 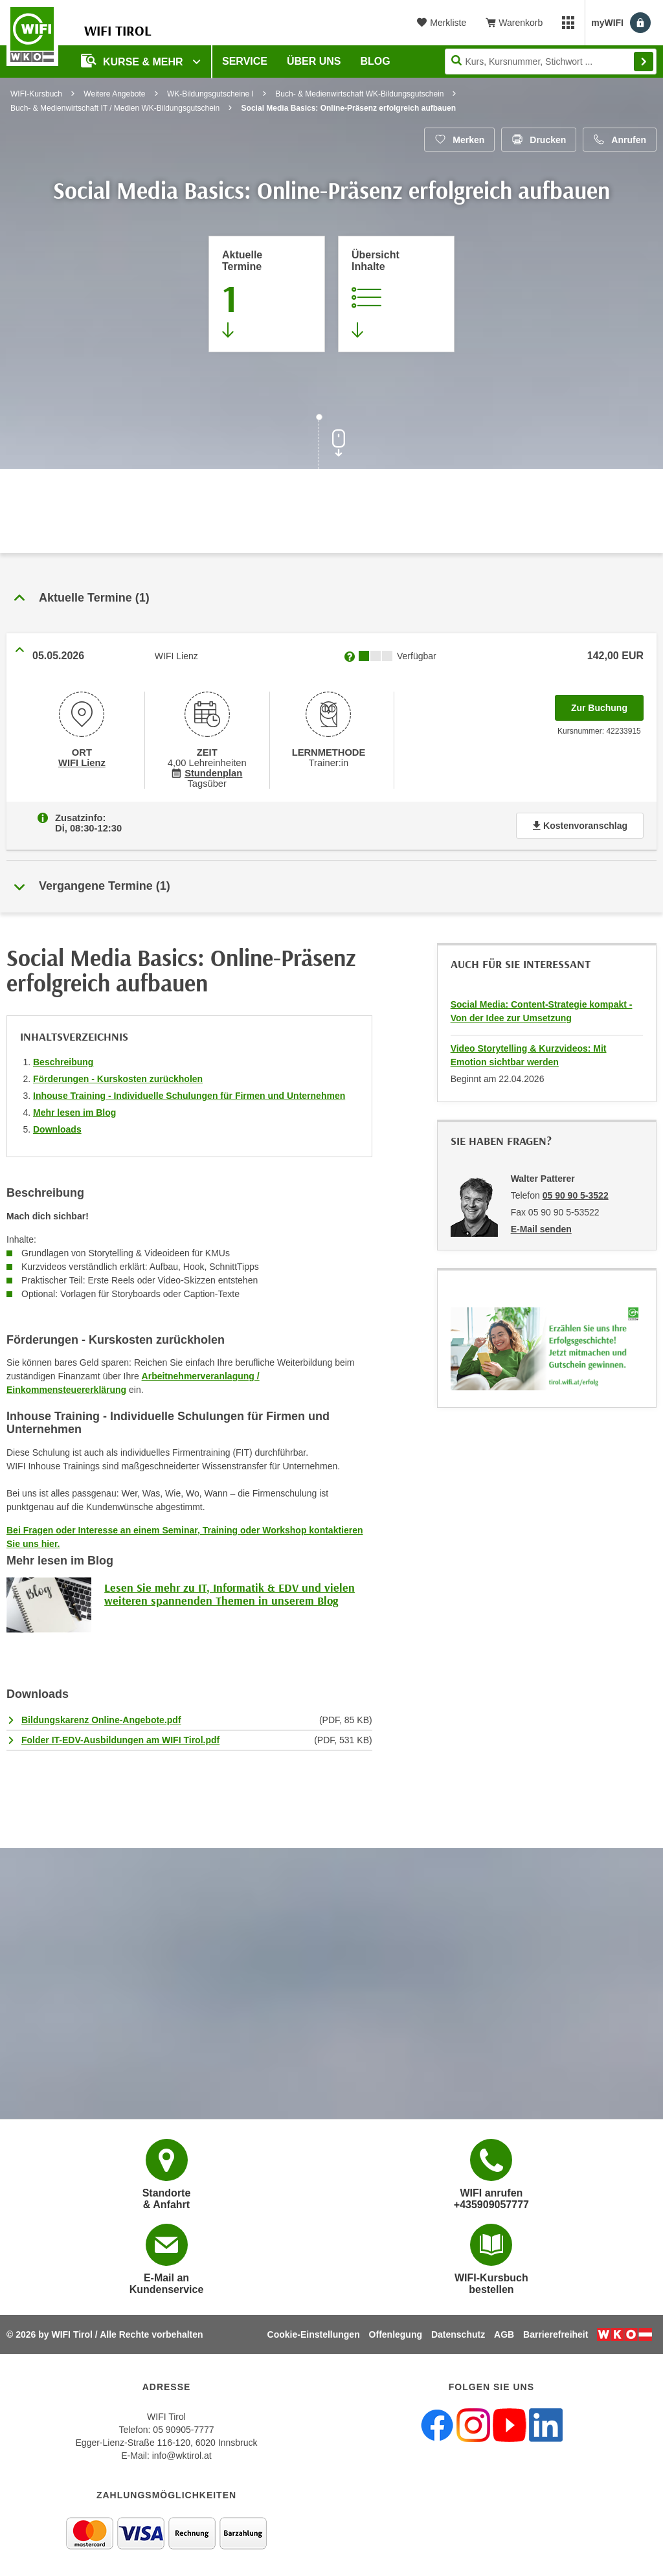 I want to click on Mehr lesen im Blog, so click(x=74, y=1112).